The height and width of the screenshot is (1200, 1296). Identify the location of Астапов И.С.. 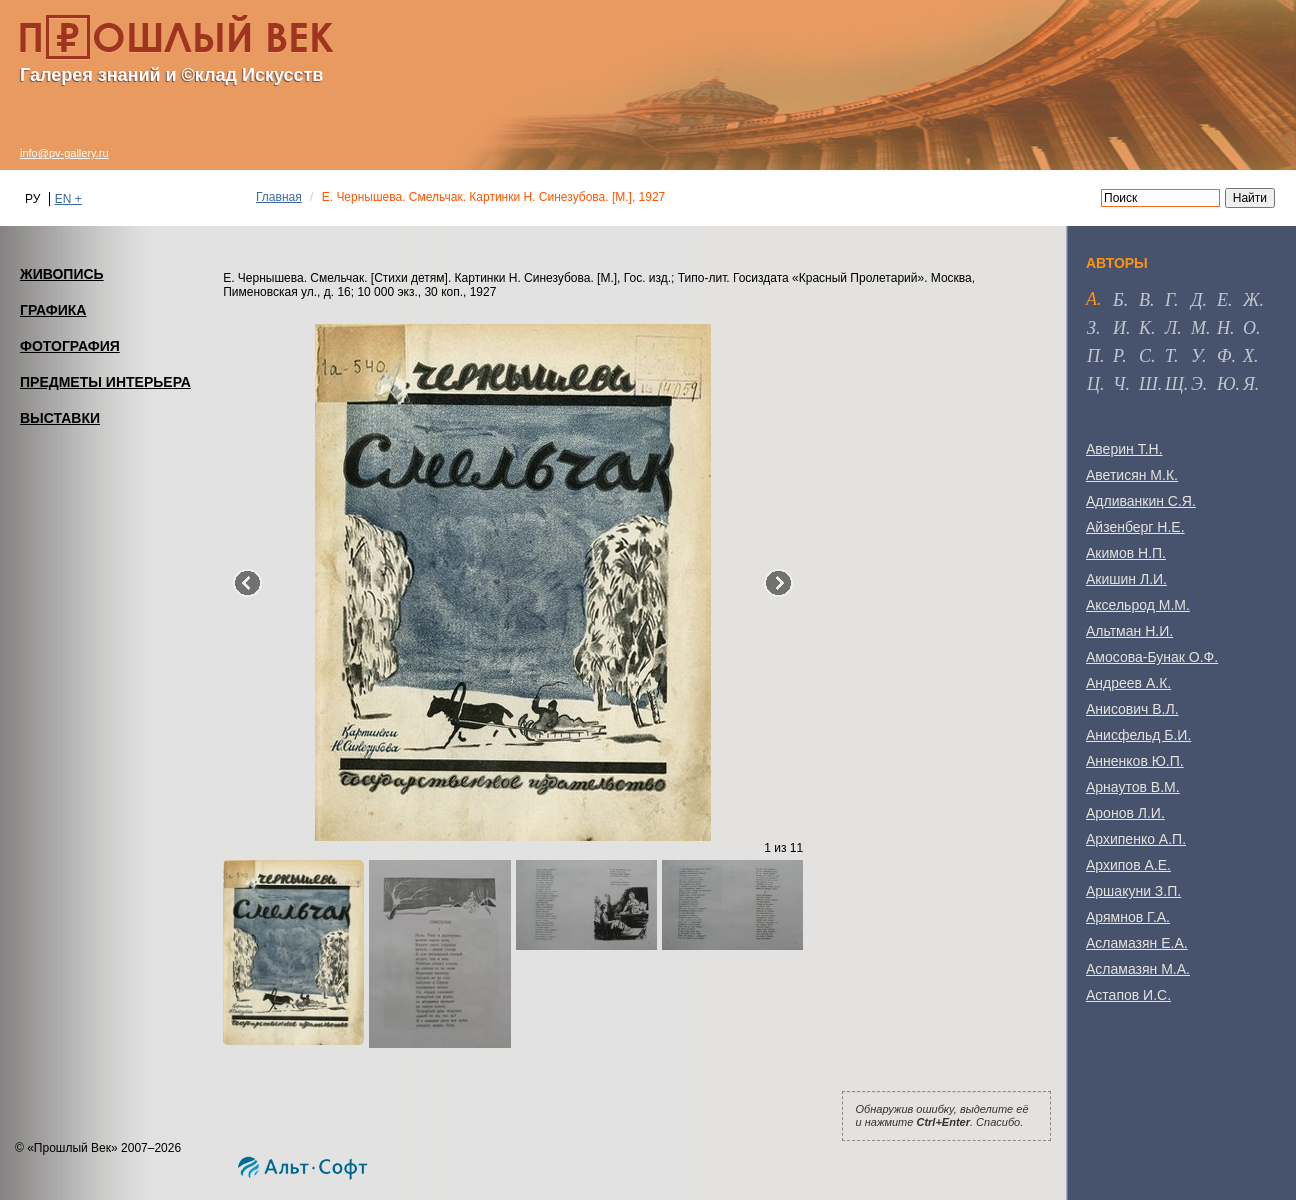
(1128, 995).